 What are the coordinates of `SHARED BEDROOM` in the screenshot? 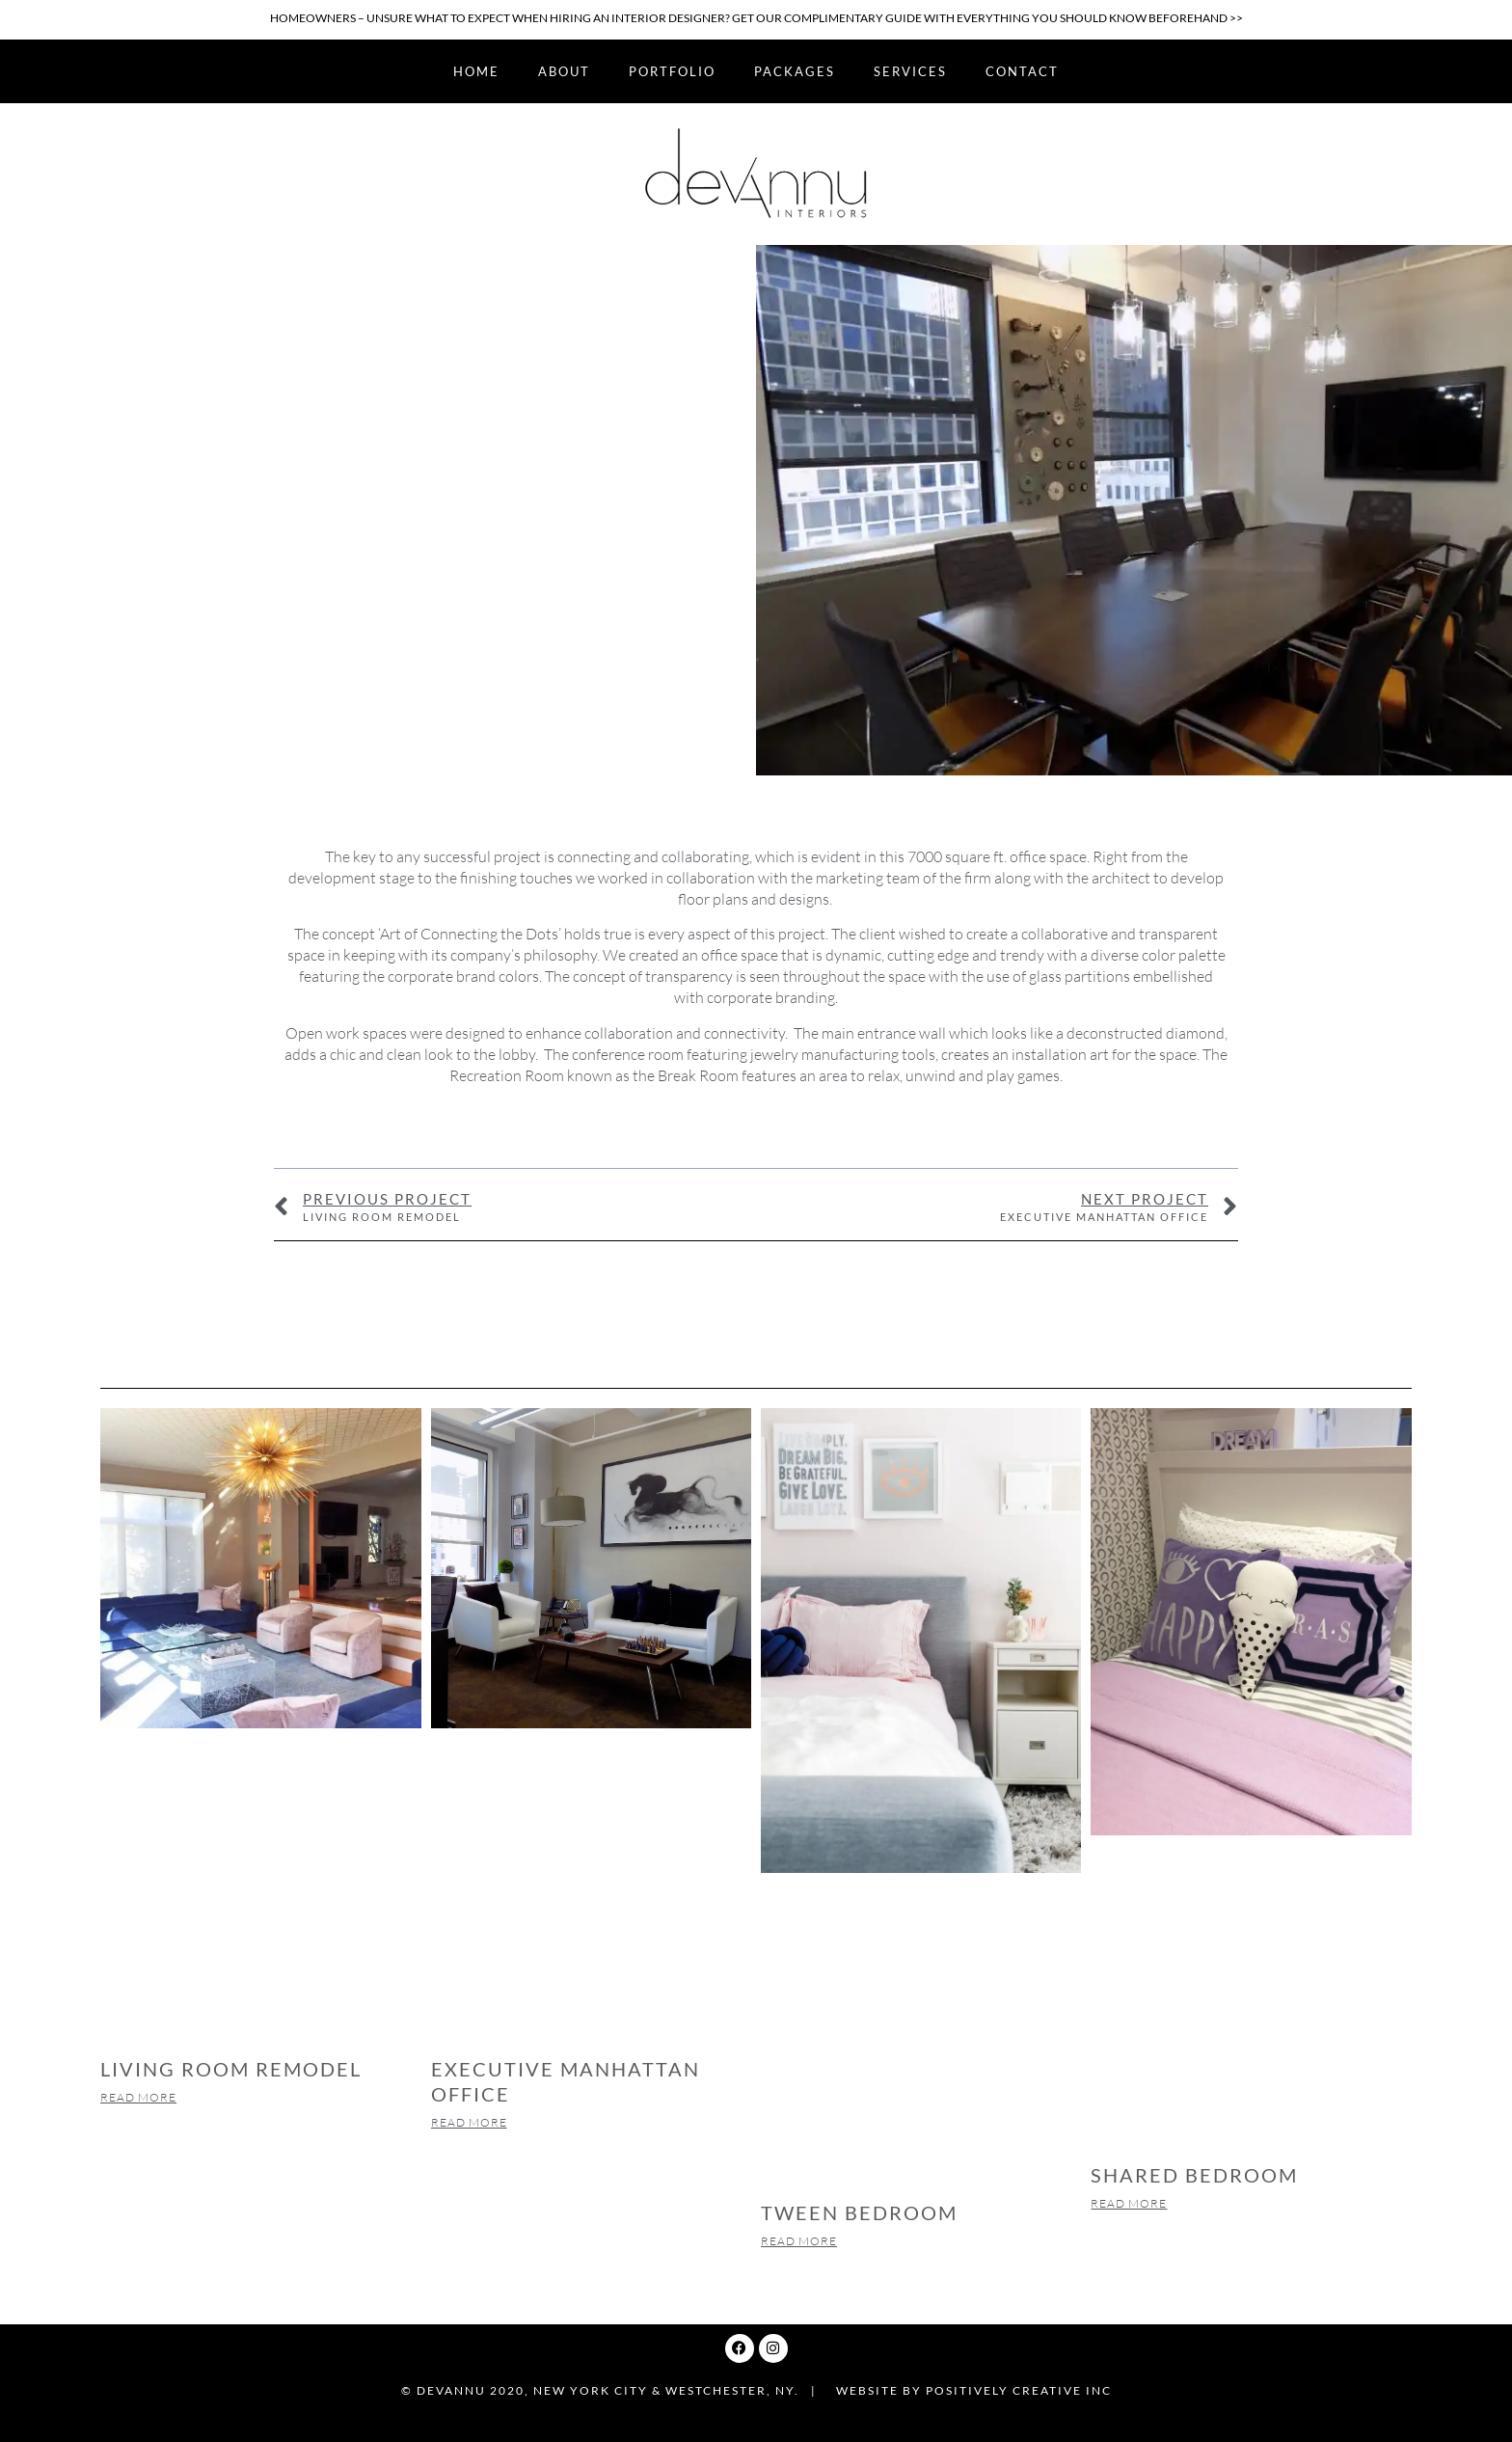 It's located at (1194, 2174).